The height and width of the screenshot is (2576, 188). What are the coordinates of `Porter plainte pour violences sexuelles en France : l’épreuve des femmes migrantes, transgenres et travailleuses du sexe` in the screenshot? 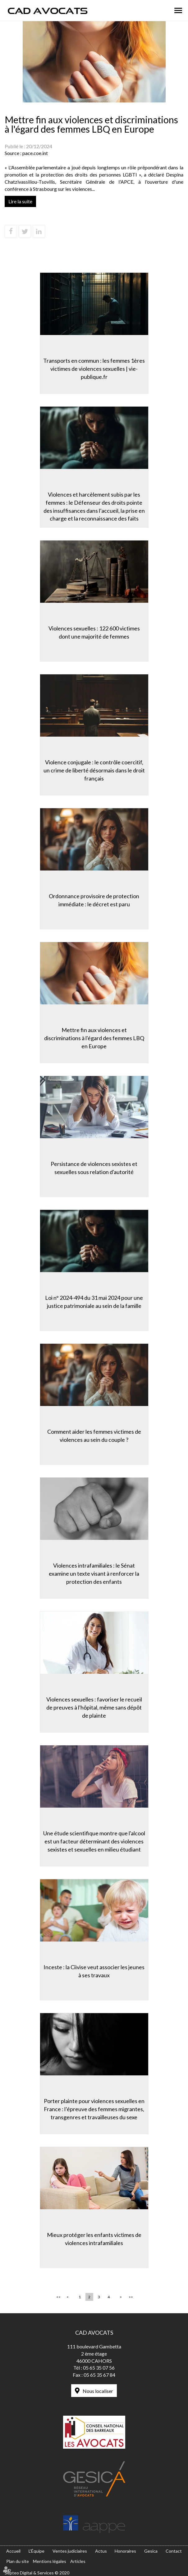 It's located at (94, 2108).